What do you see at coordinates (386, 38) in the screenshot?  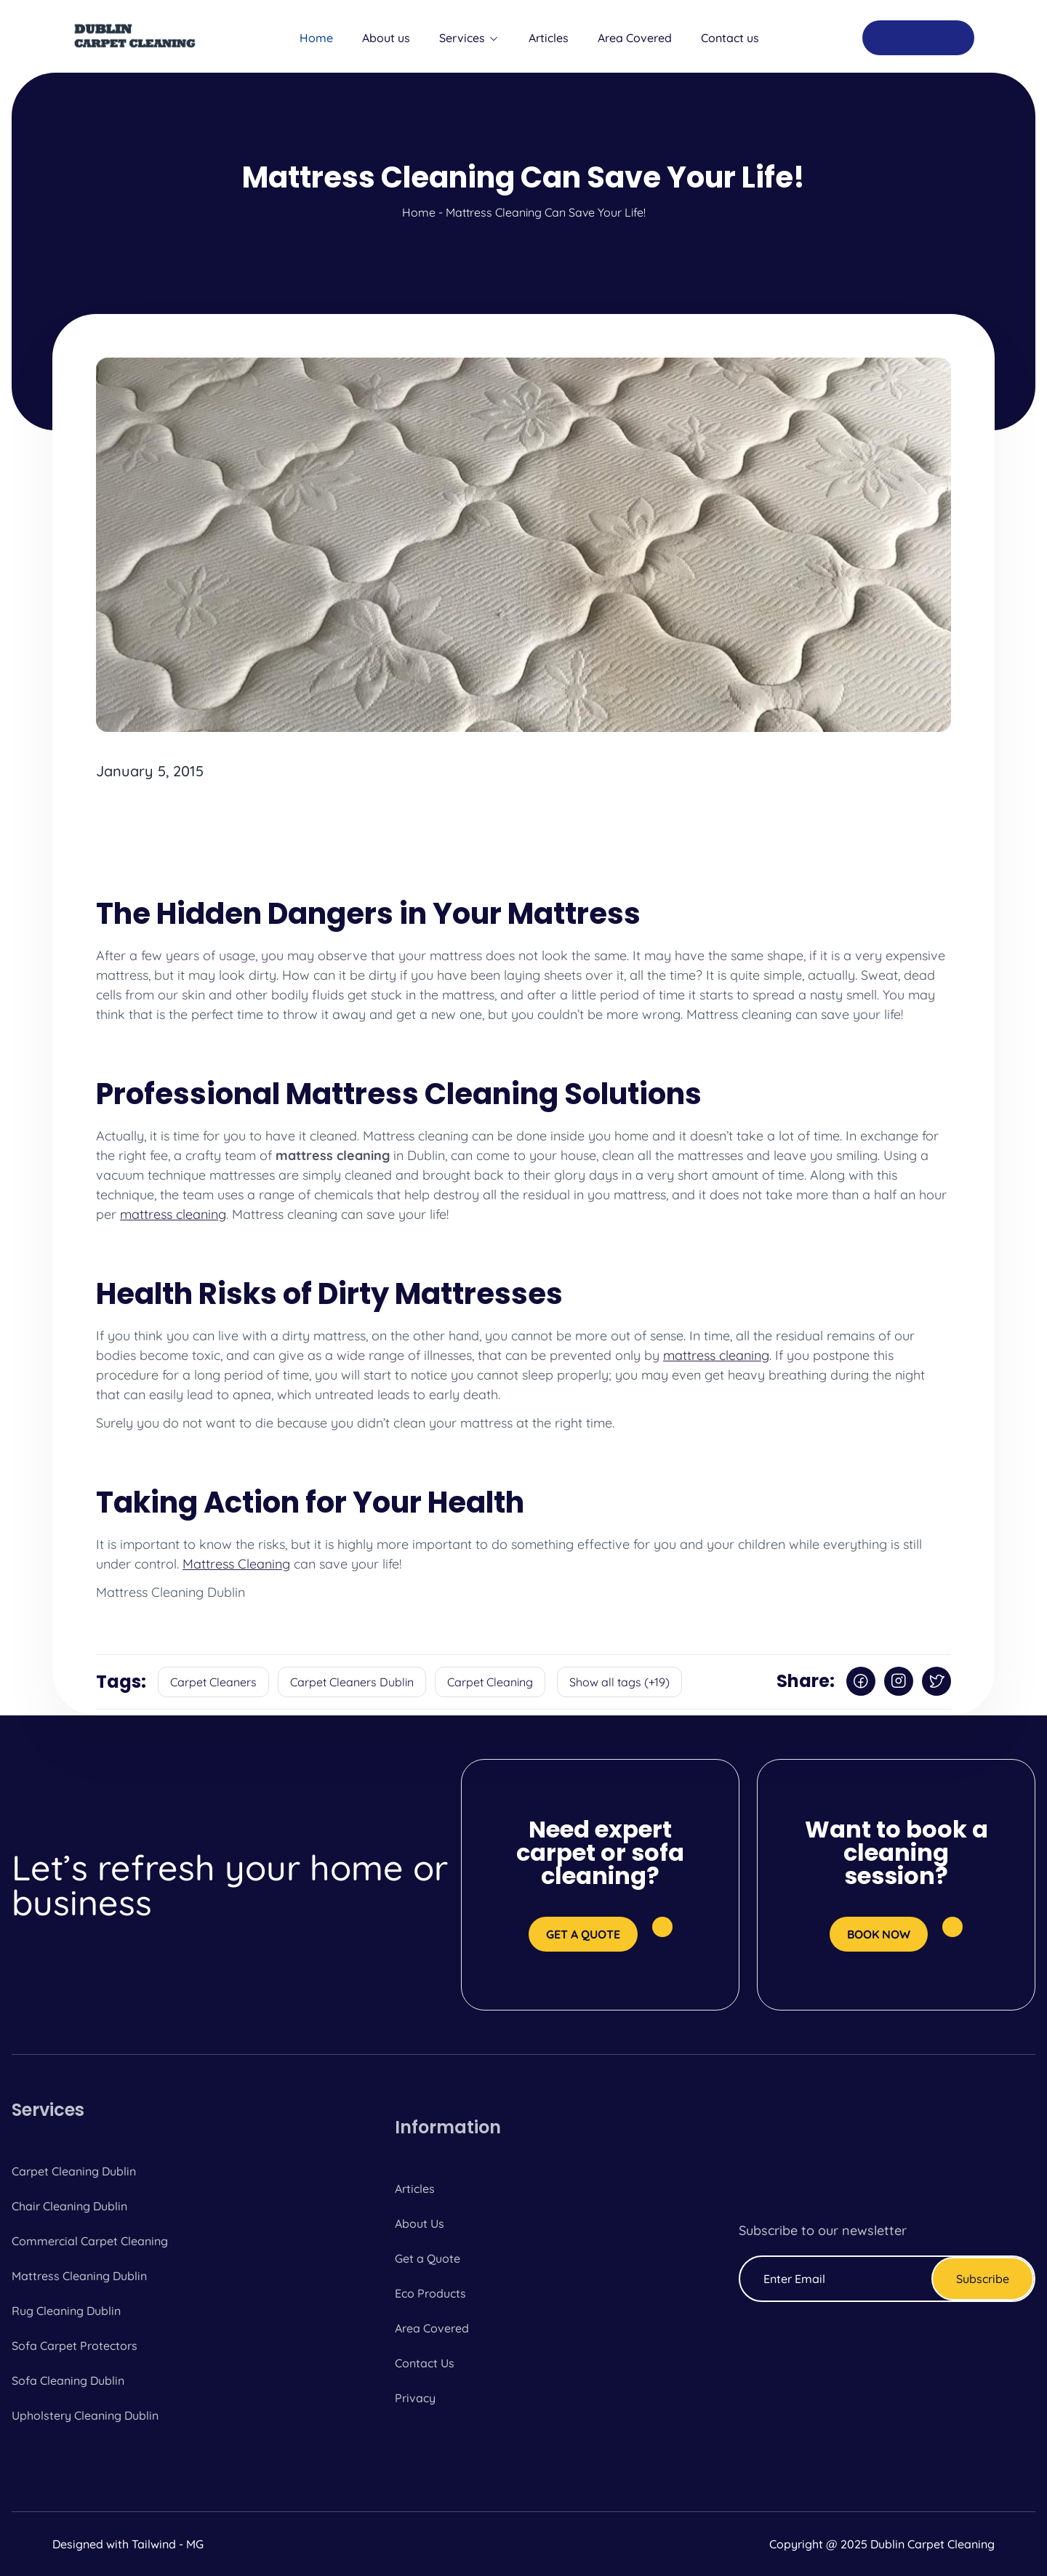 I see `About us` at bounding box center [386, 38].